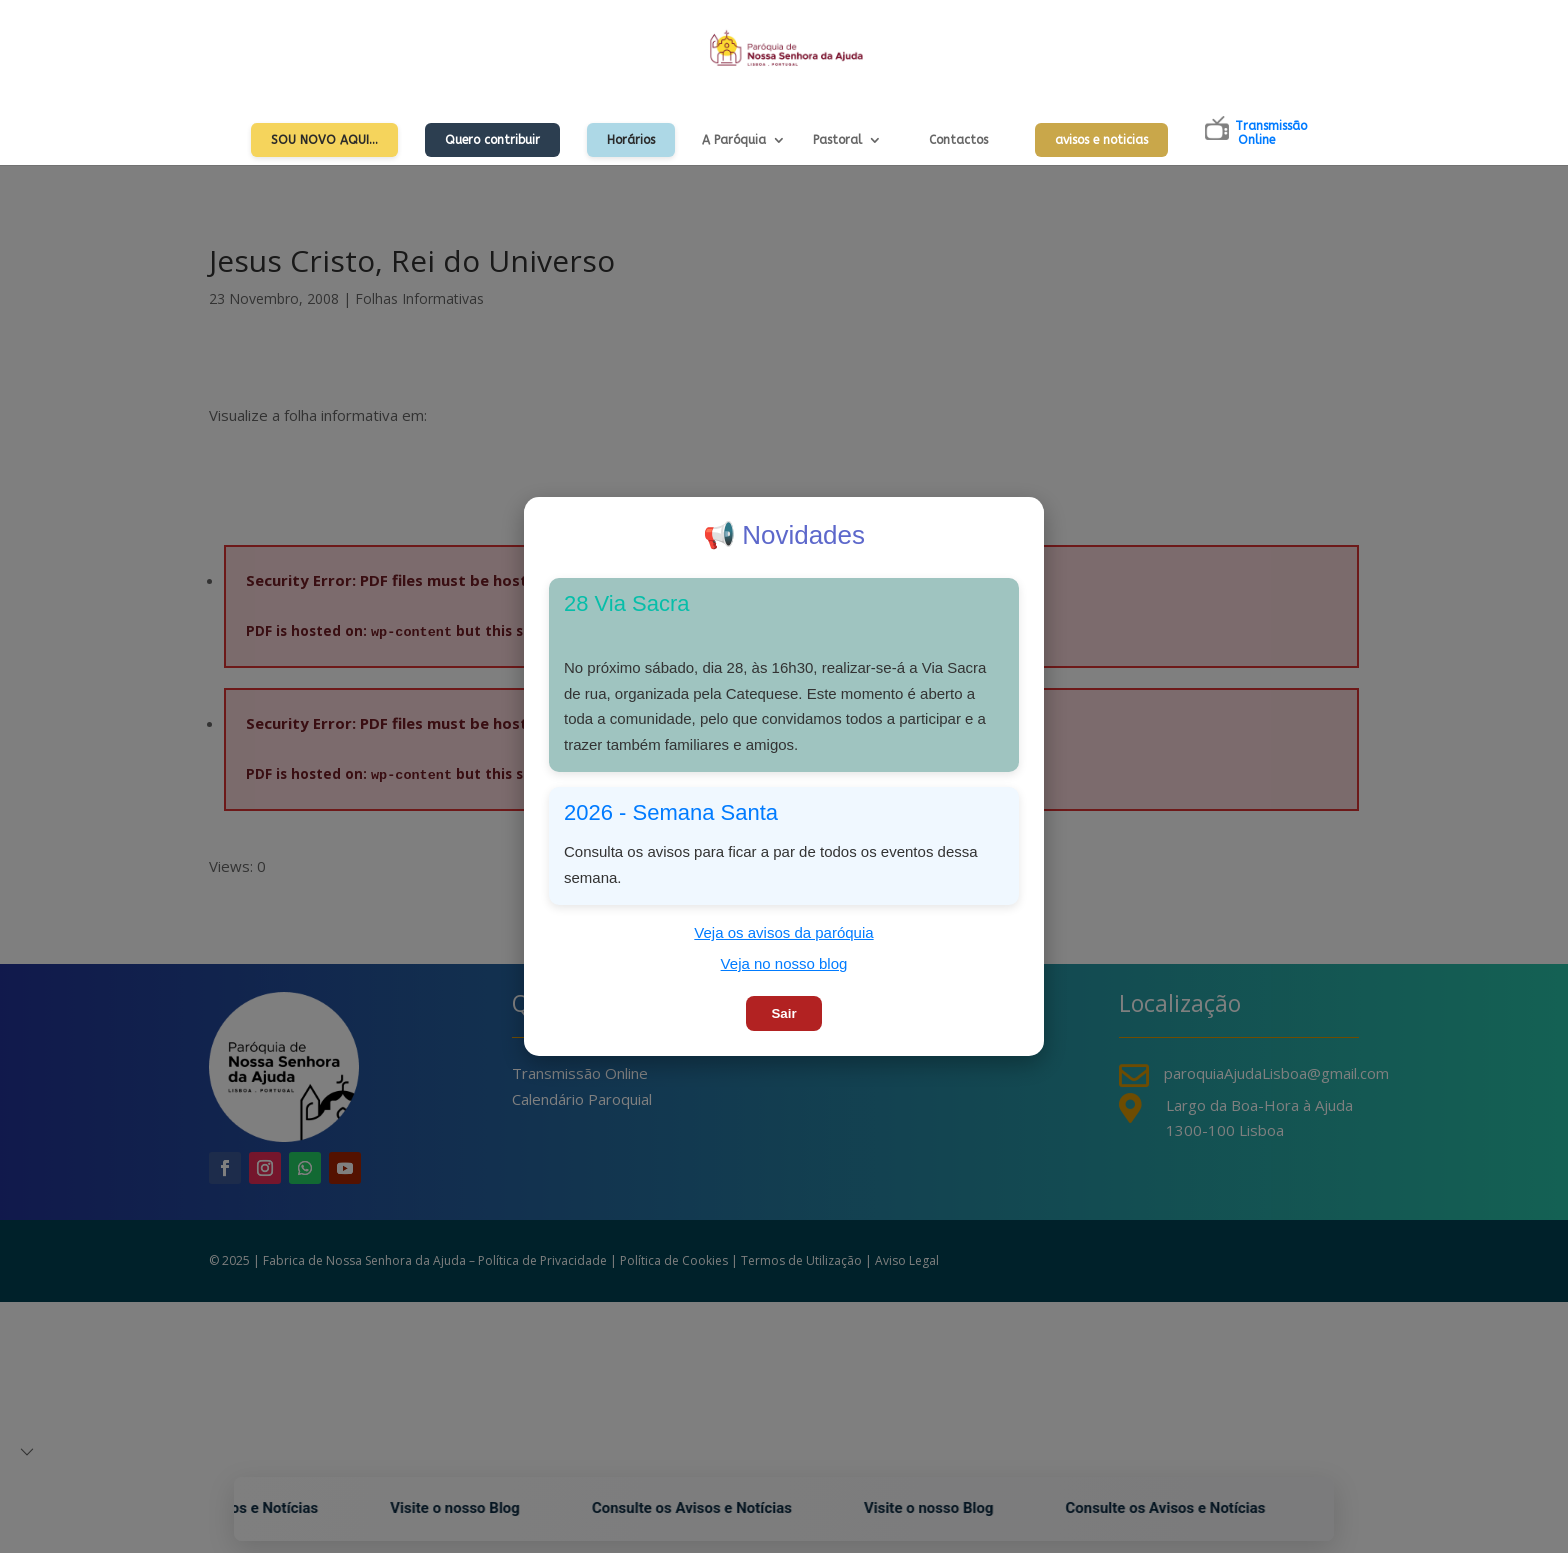  What do you see at coordinates (837, 140) in the screenshot?
I see `Pastoral` at bounding box center [837, 140].